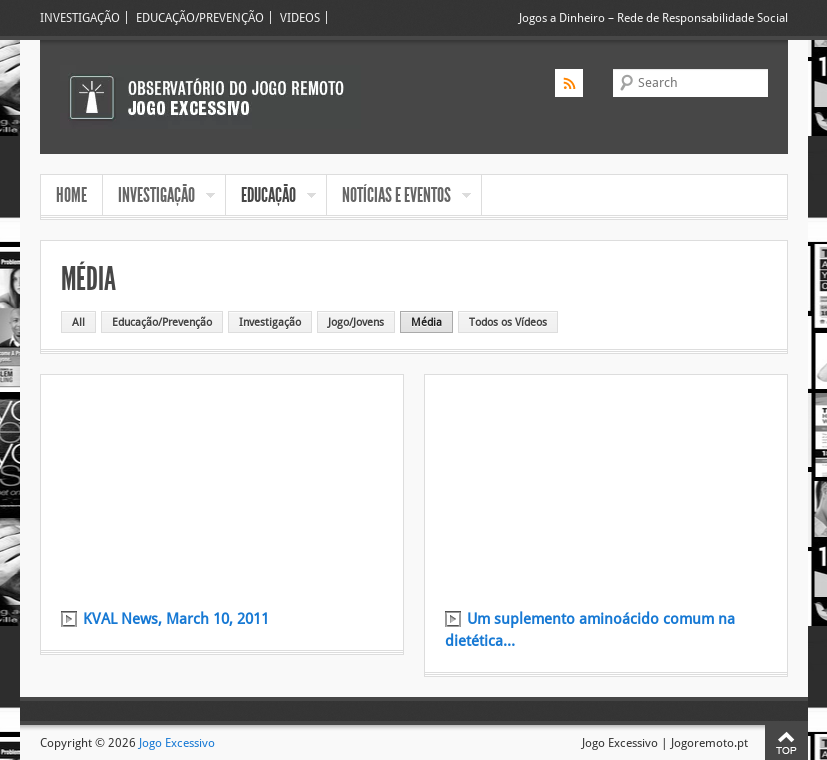 The height and width of the screenshot is (760, 827). I want to click on Investigação, so click(270, 322).